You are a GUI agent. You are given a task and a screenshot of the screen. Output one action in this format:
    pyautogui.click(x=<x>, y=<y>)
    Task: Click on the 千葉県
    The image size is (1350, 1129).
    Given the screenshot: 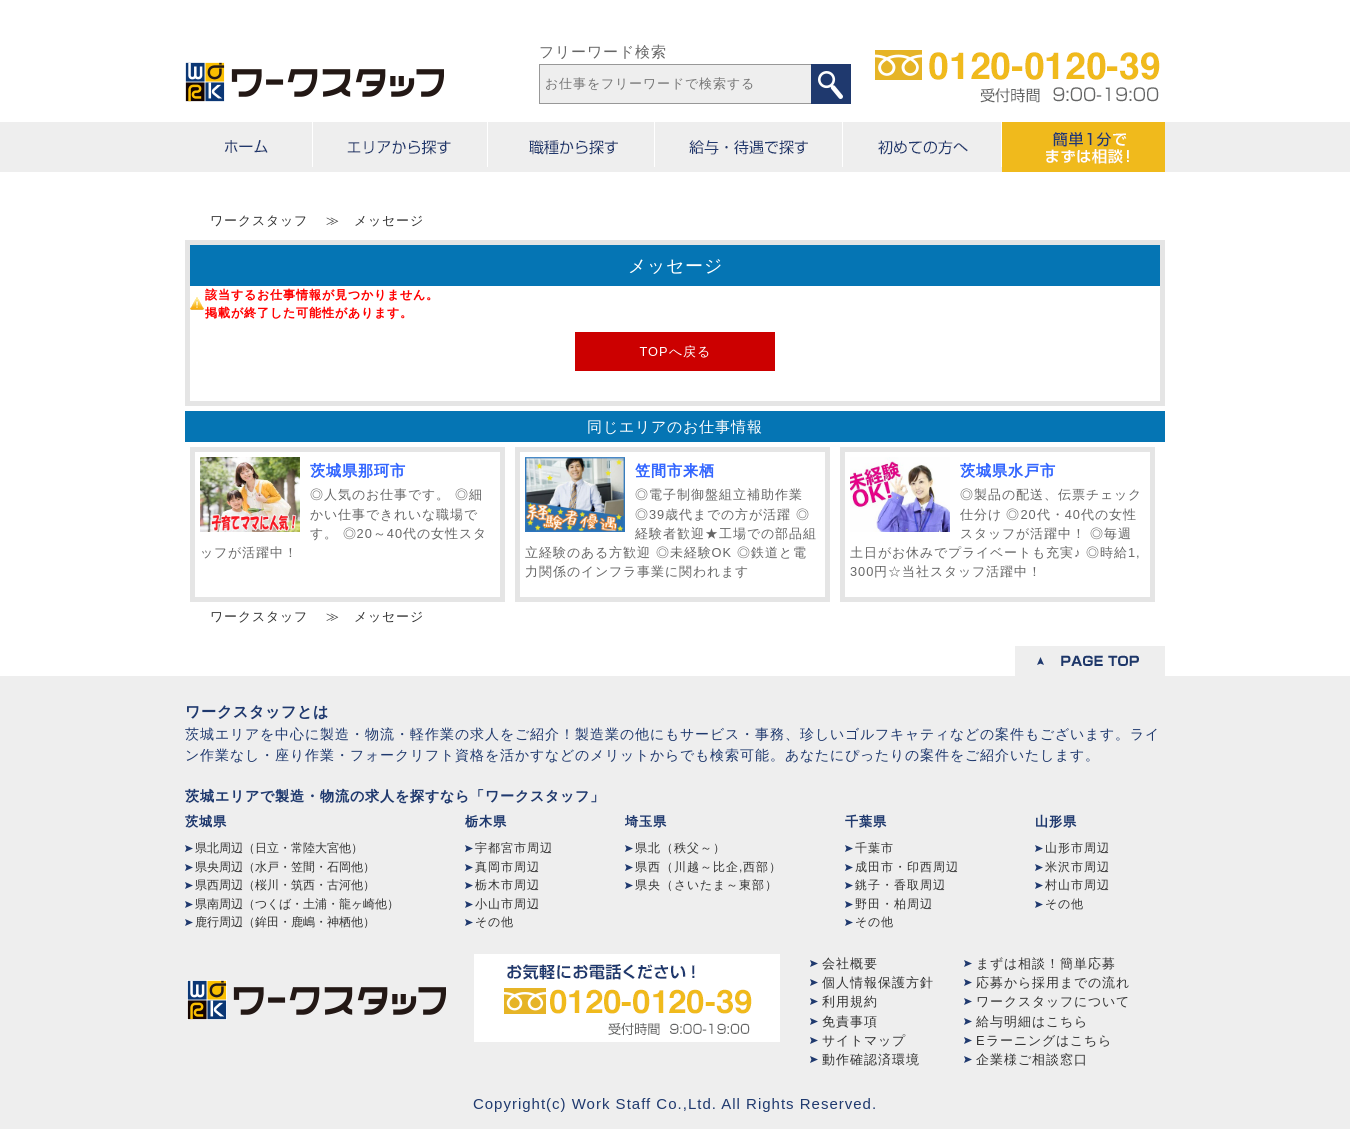 What is the action you would take?
    pyautogui.click(x=866, y=821)
    